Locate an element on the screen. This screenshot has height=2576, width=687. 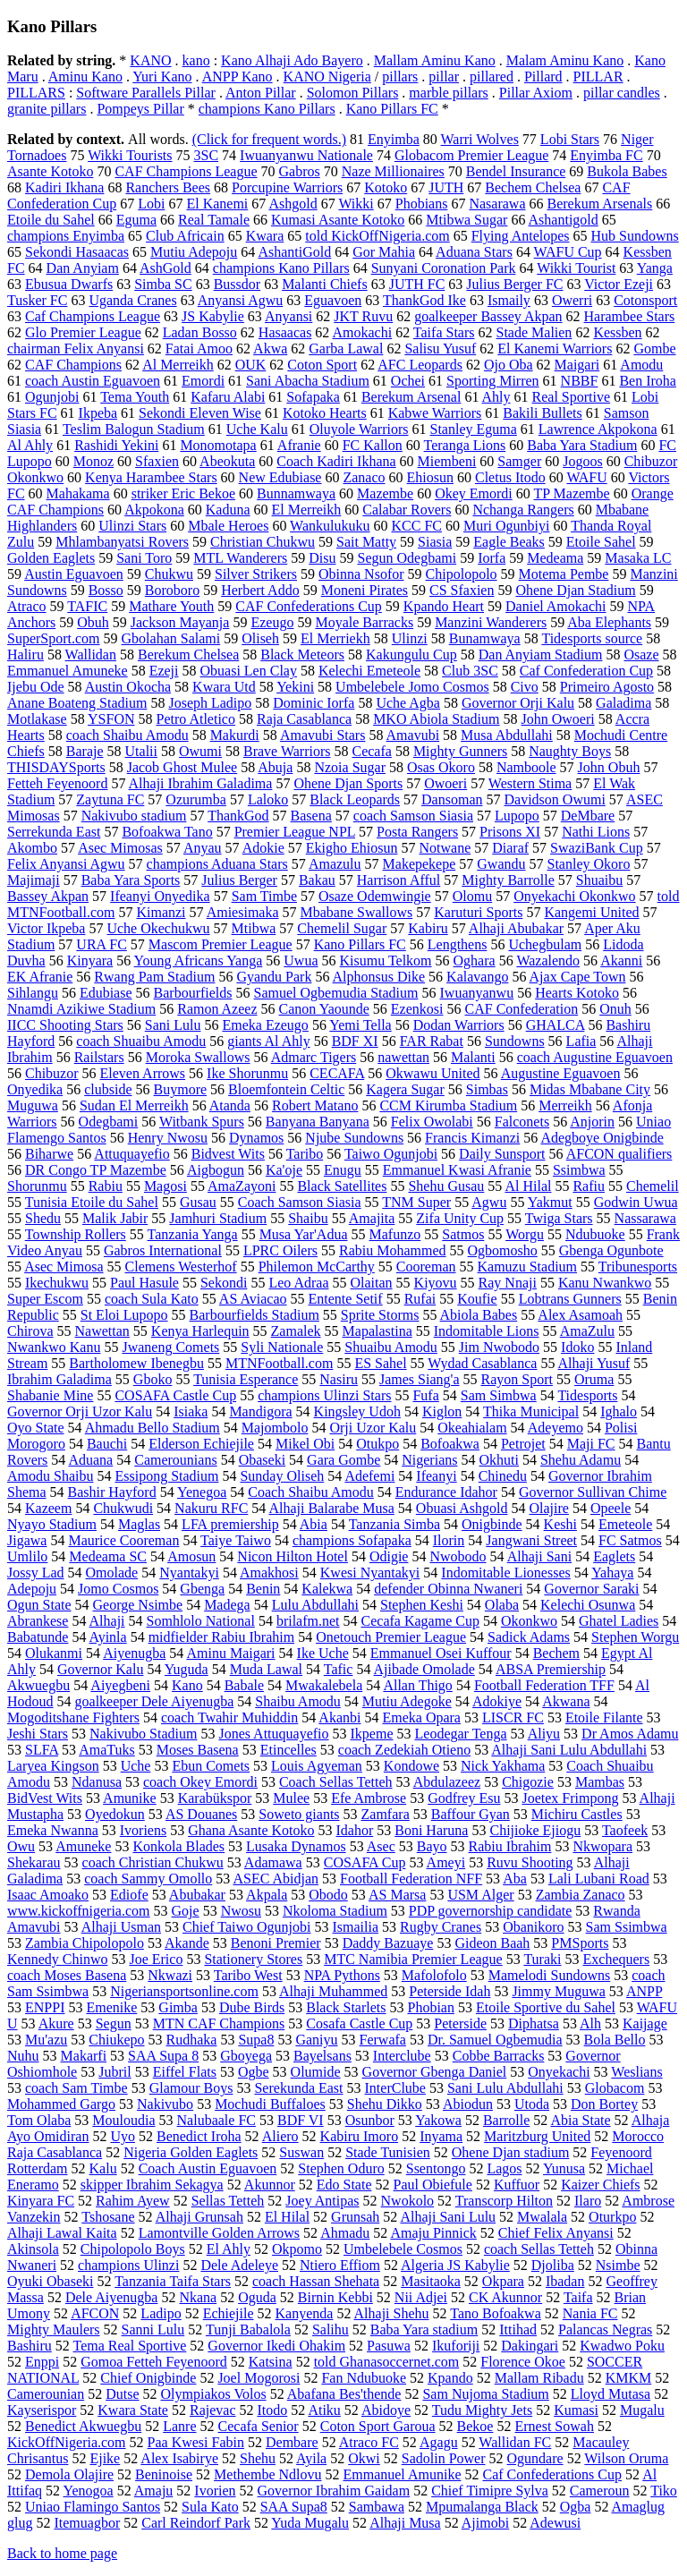
pillar candles is located at coordinates (621, 92).